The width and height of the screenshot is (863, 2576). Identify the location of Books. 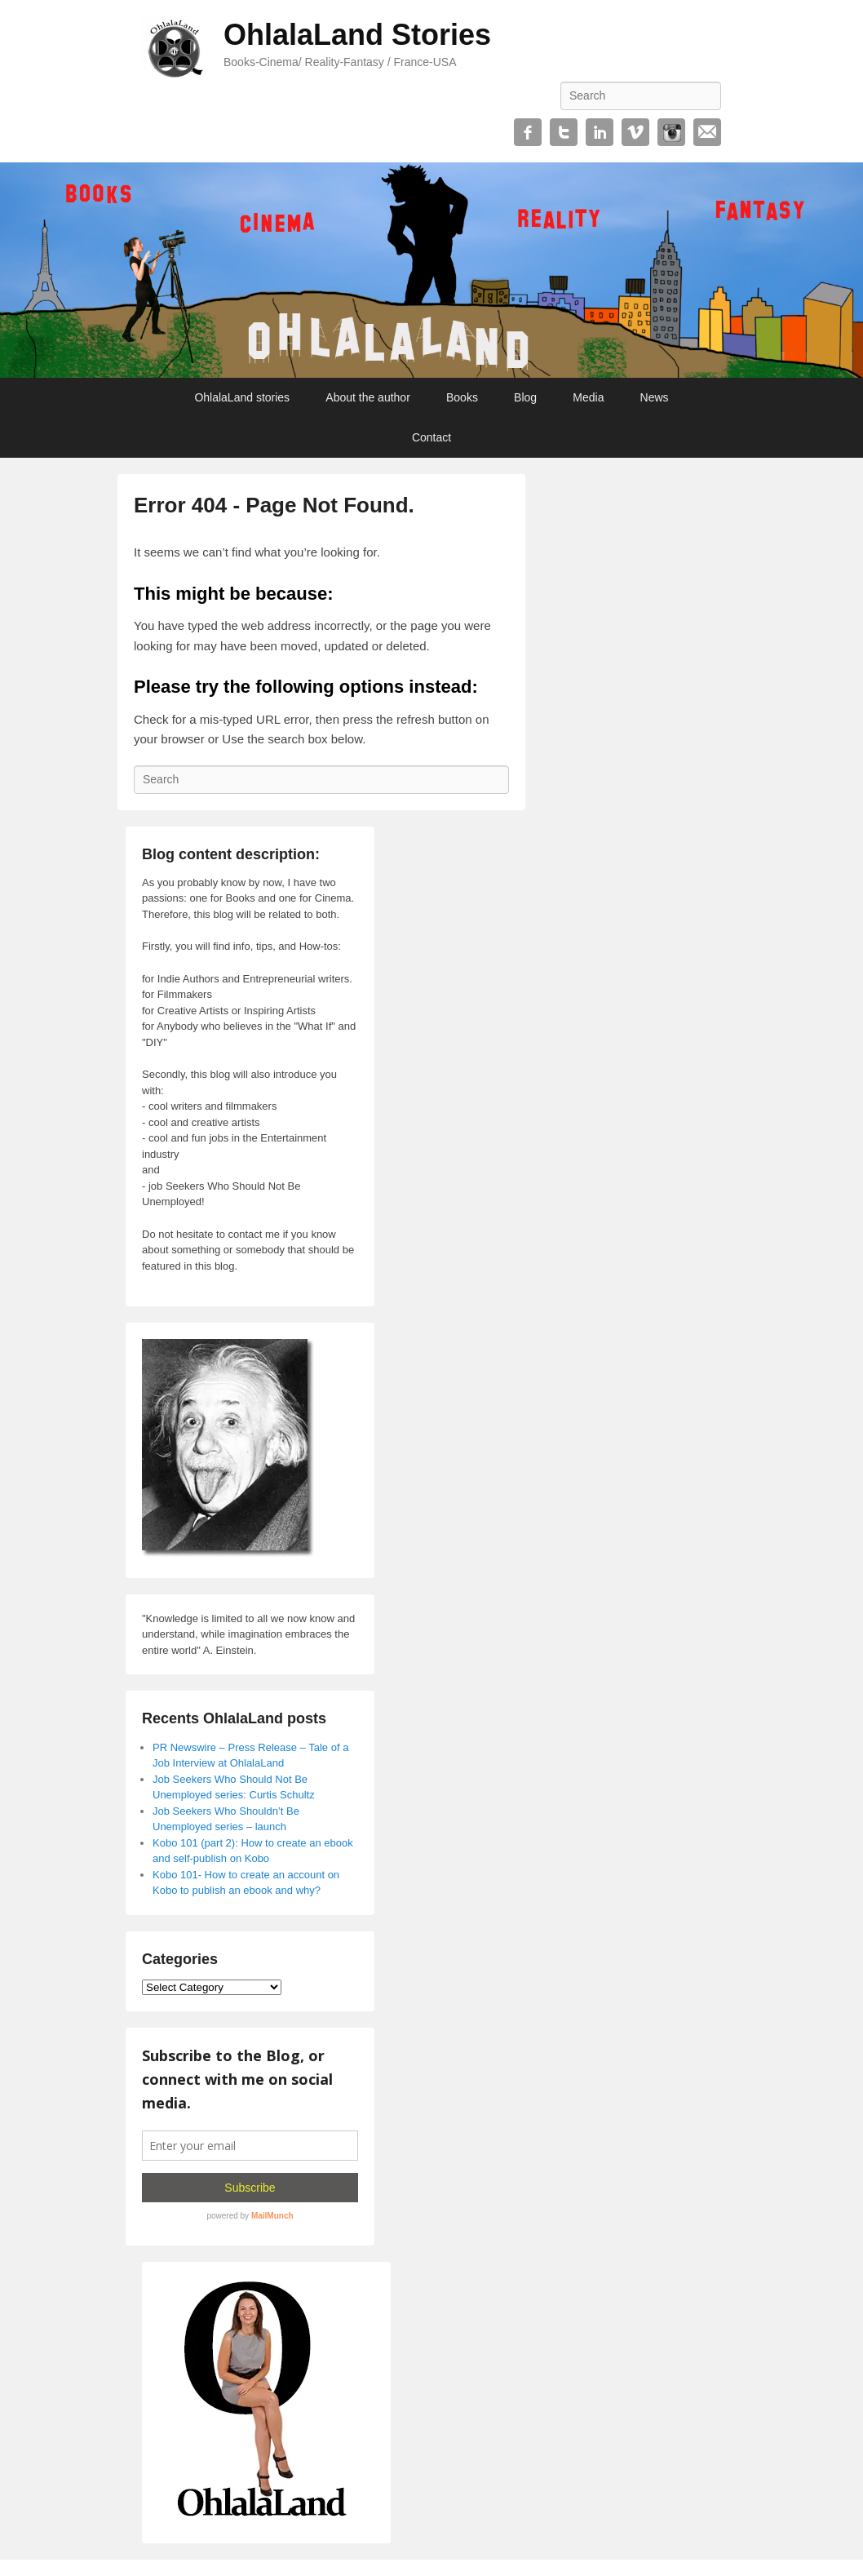
(462, 397).